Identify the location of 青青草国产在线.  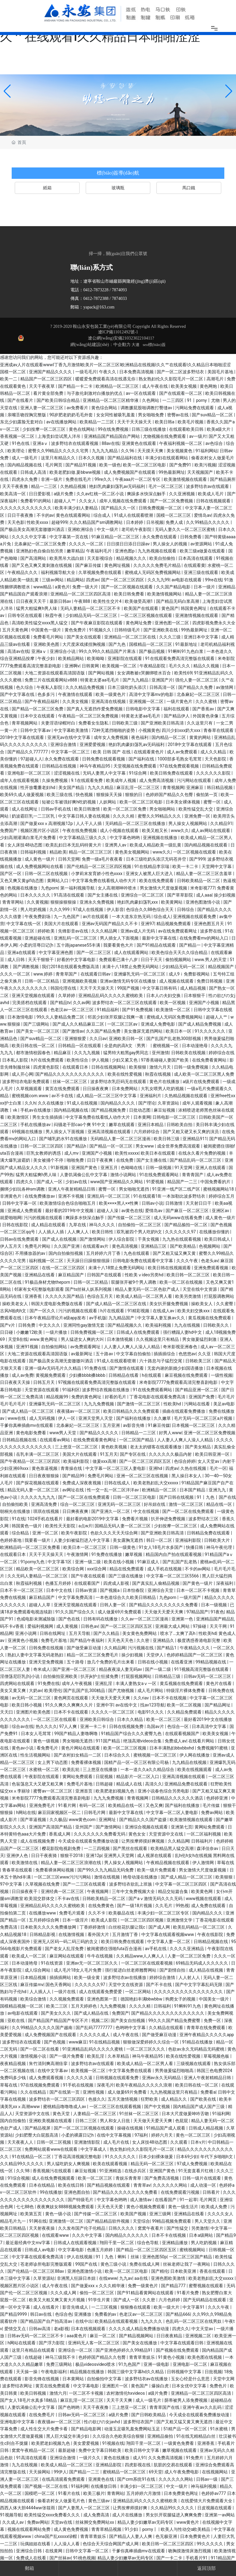
(164, 2407).